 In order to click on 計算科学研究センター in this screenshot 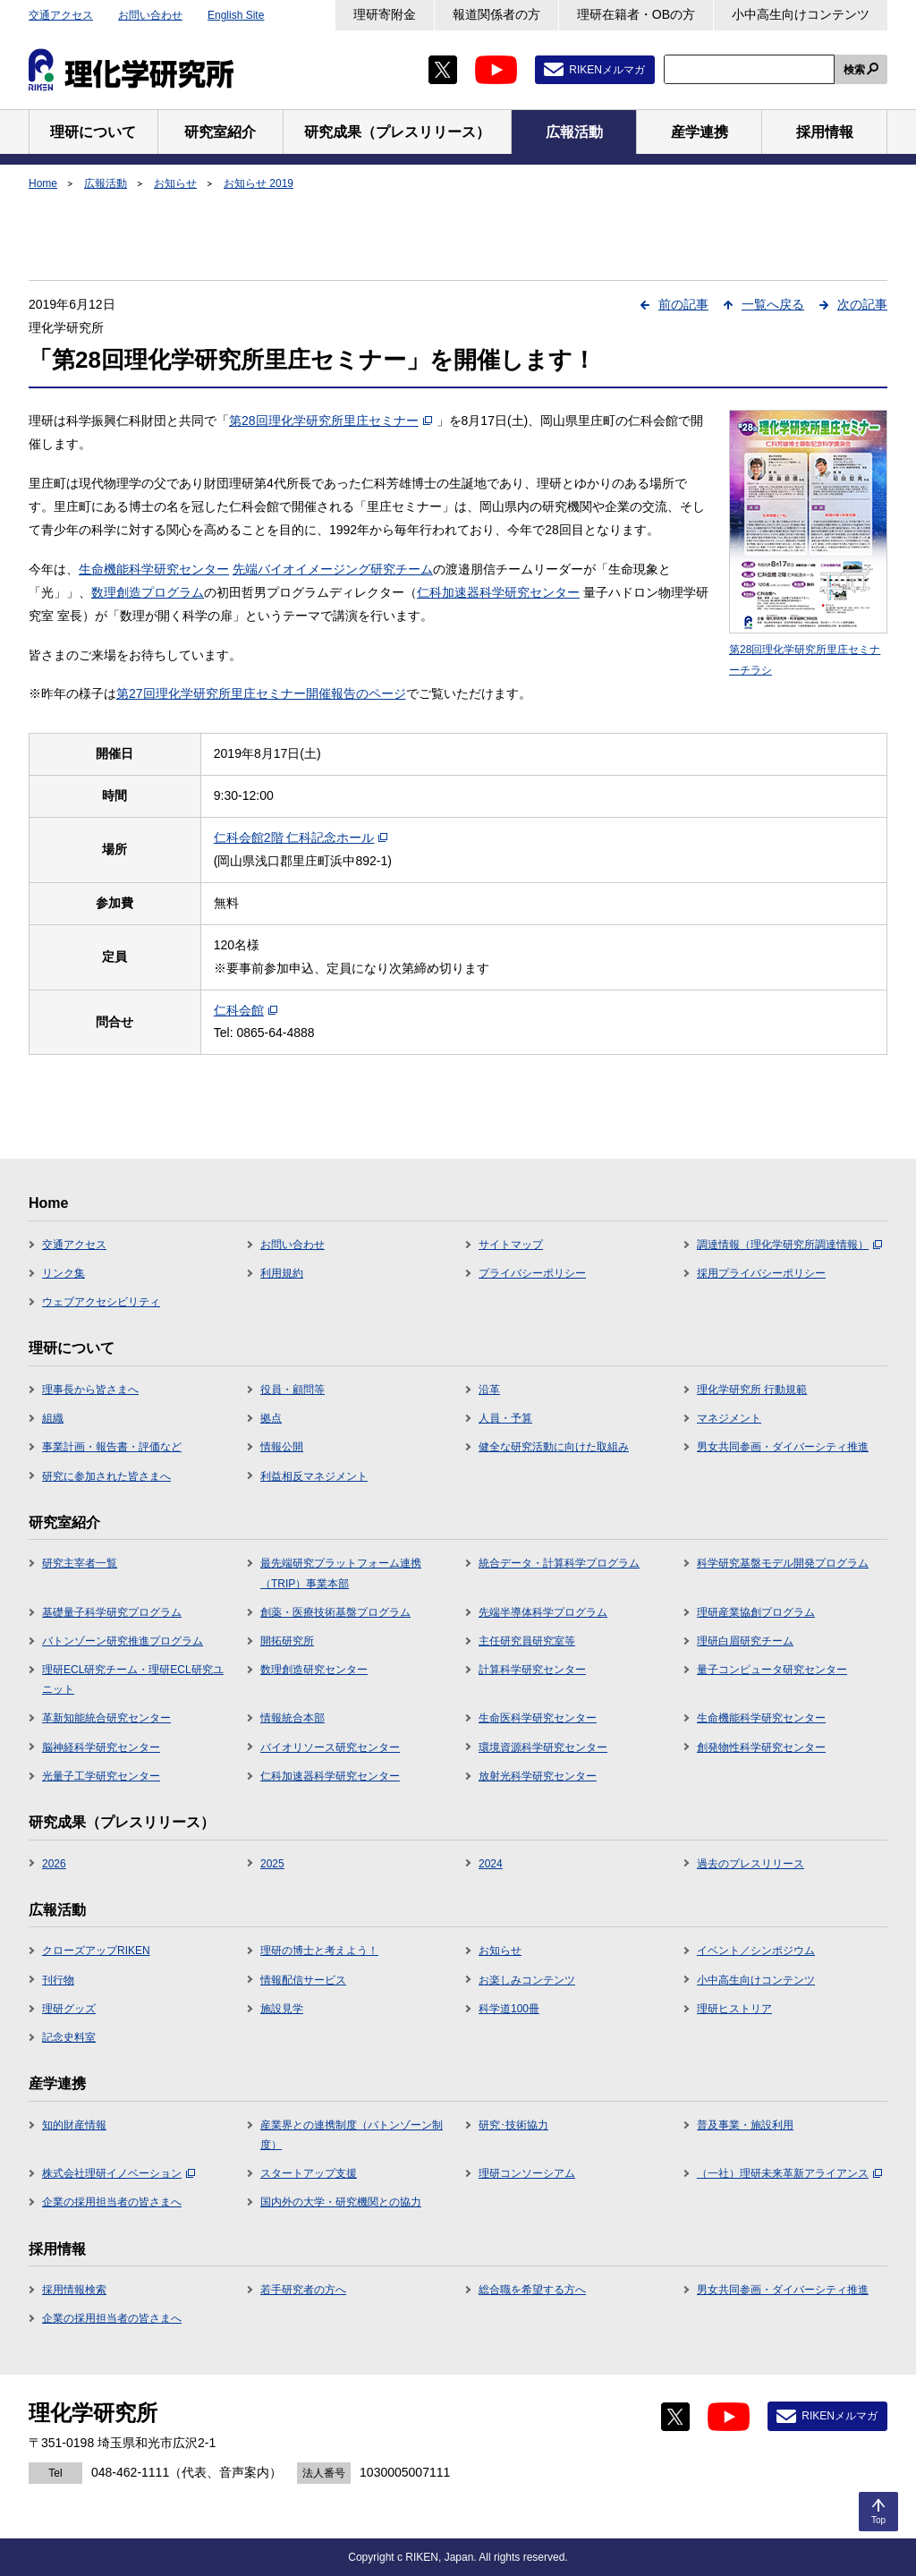, I will do `click(532, 1669)`.